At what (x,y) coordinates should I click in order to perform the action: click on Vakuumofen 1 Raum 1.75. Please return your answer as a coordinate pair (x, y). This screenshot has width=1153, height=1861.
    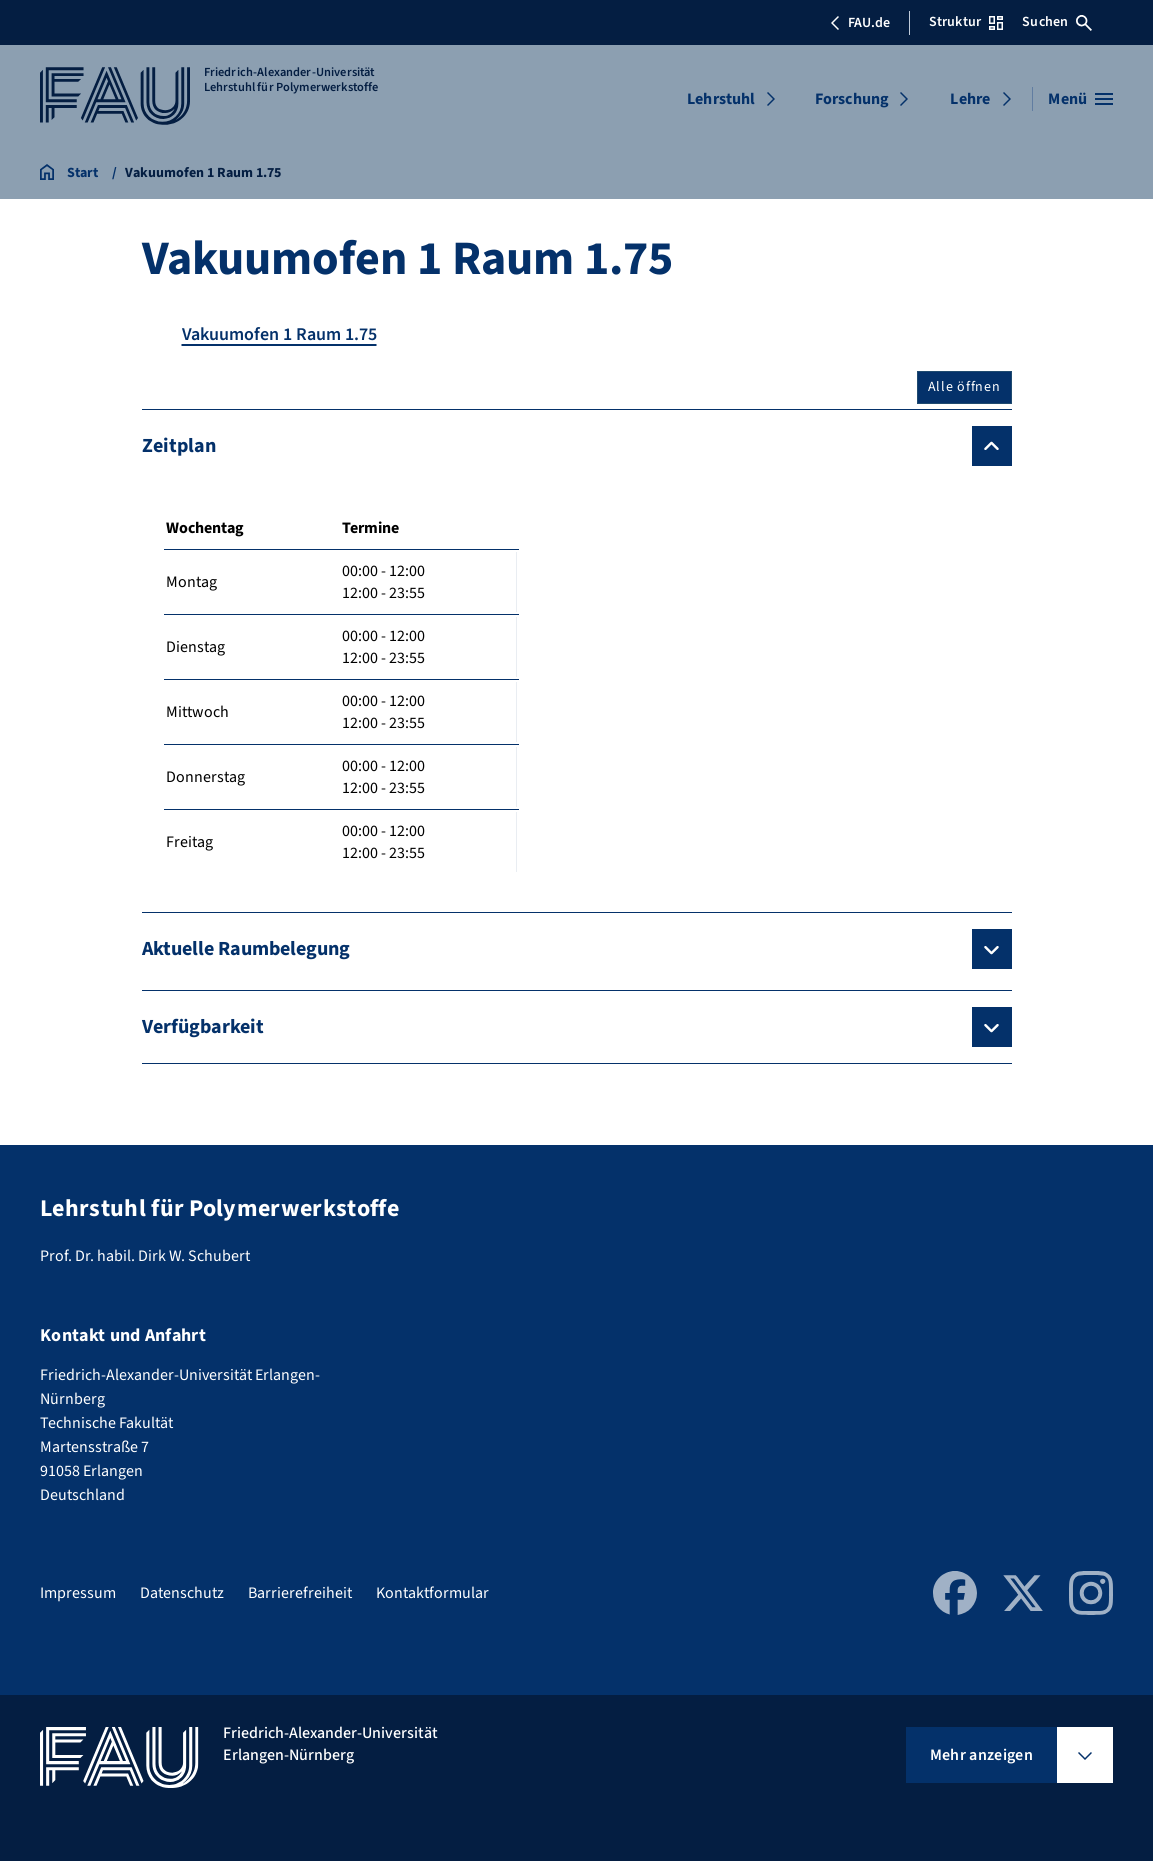
    Looking at the image, I should click on (279, 334).